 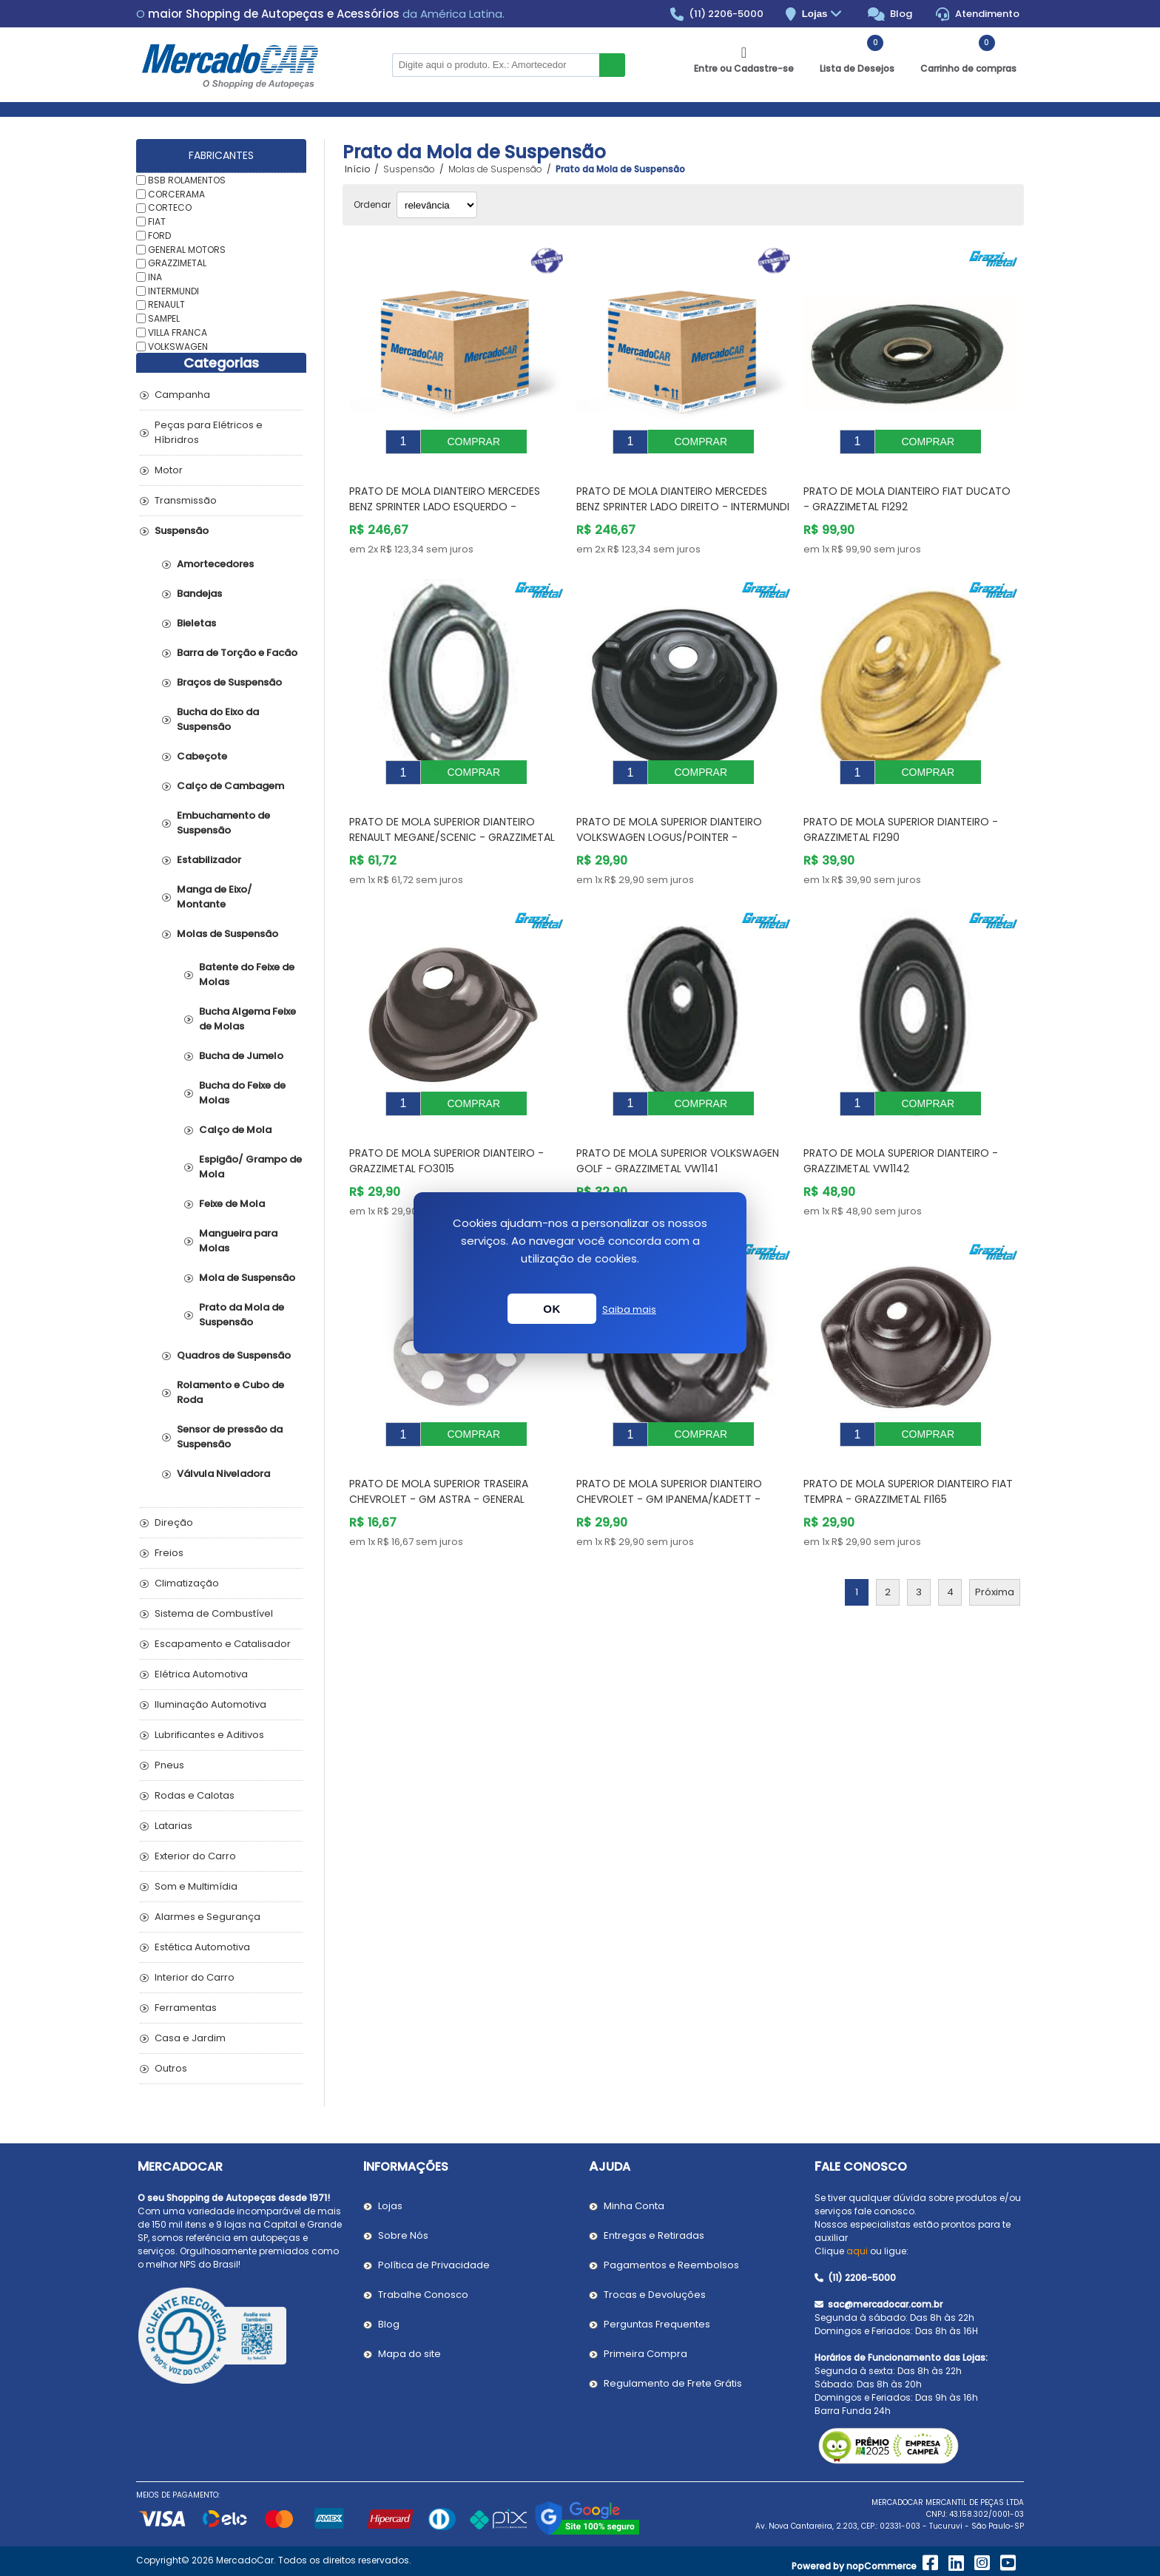 I want to click on Quadros de Suspensão, so click(x=234, y=1355).